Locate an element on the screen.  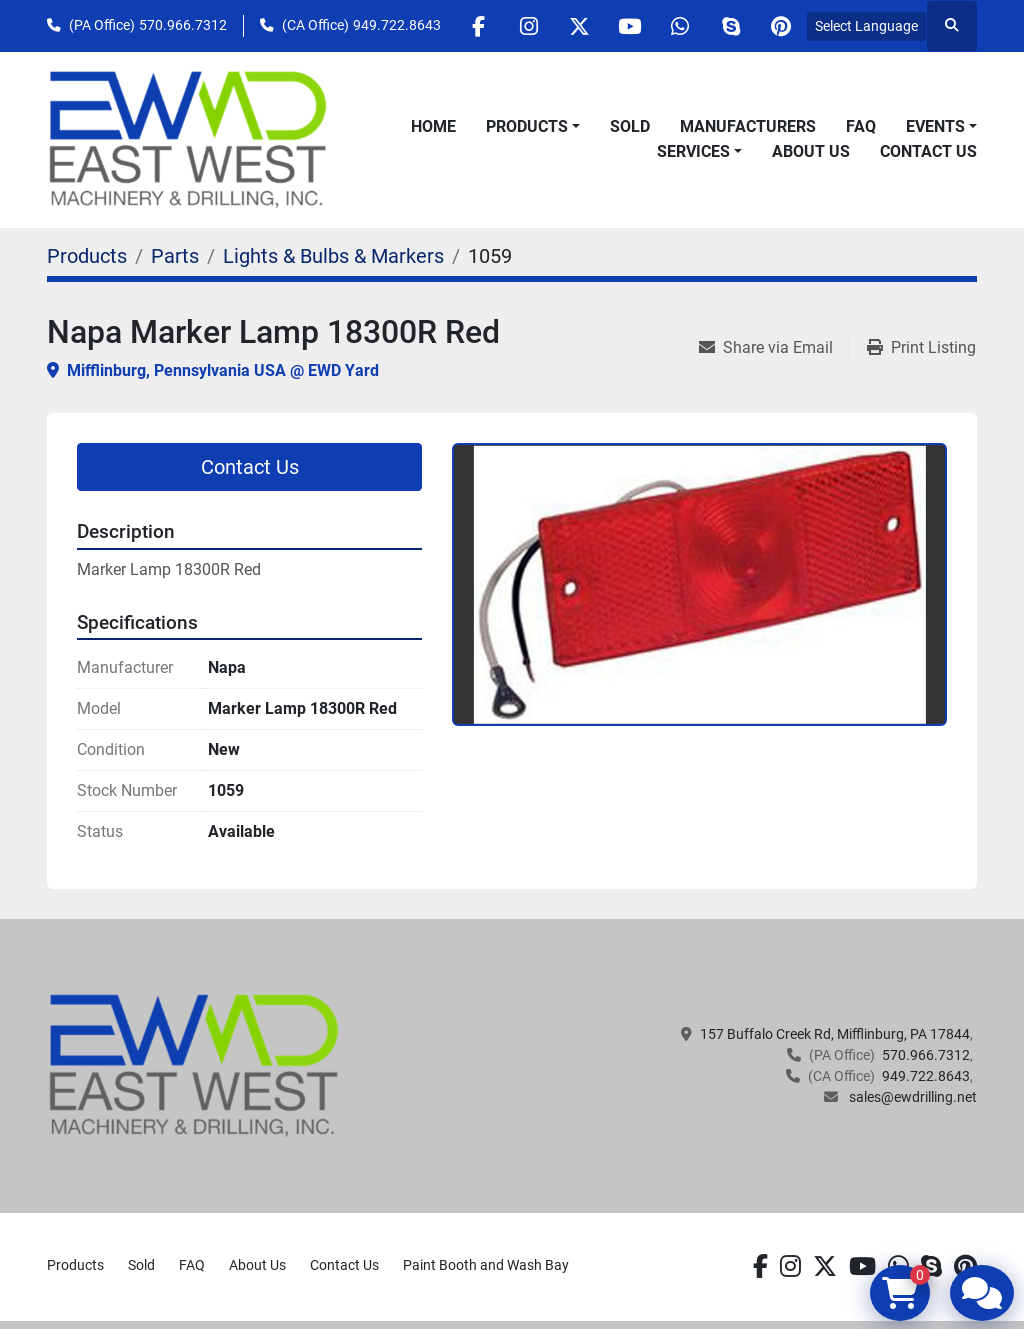
[Share via Email] is located at coordinates (774, 348).